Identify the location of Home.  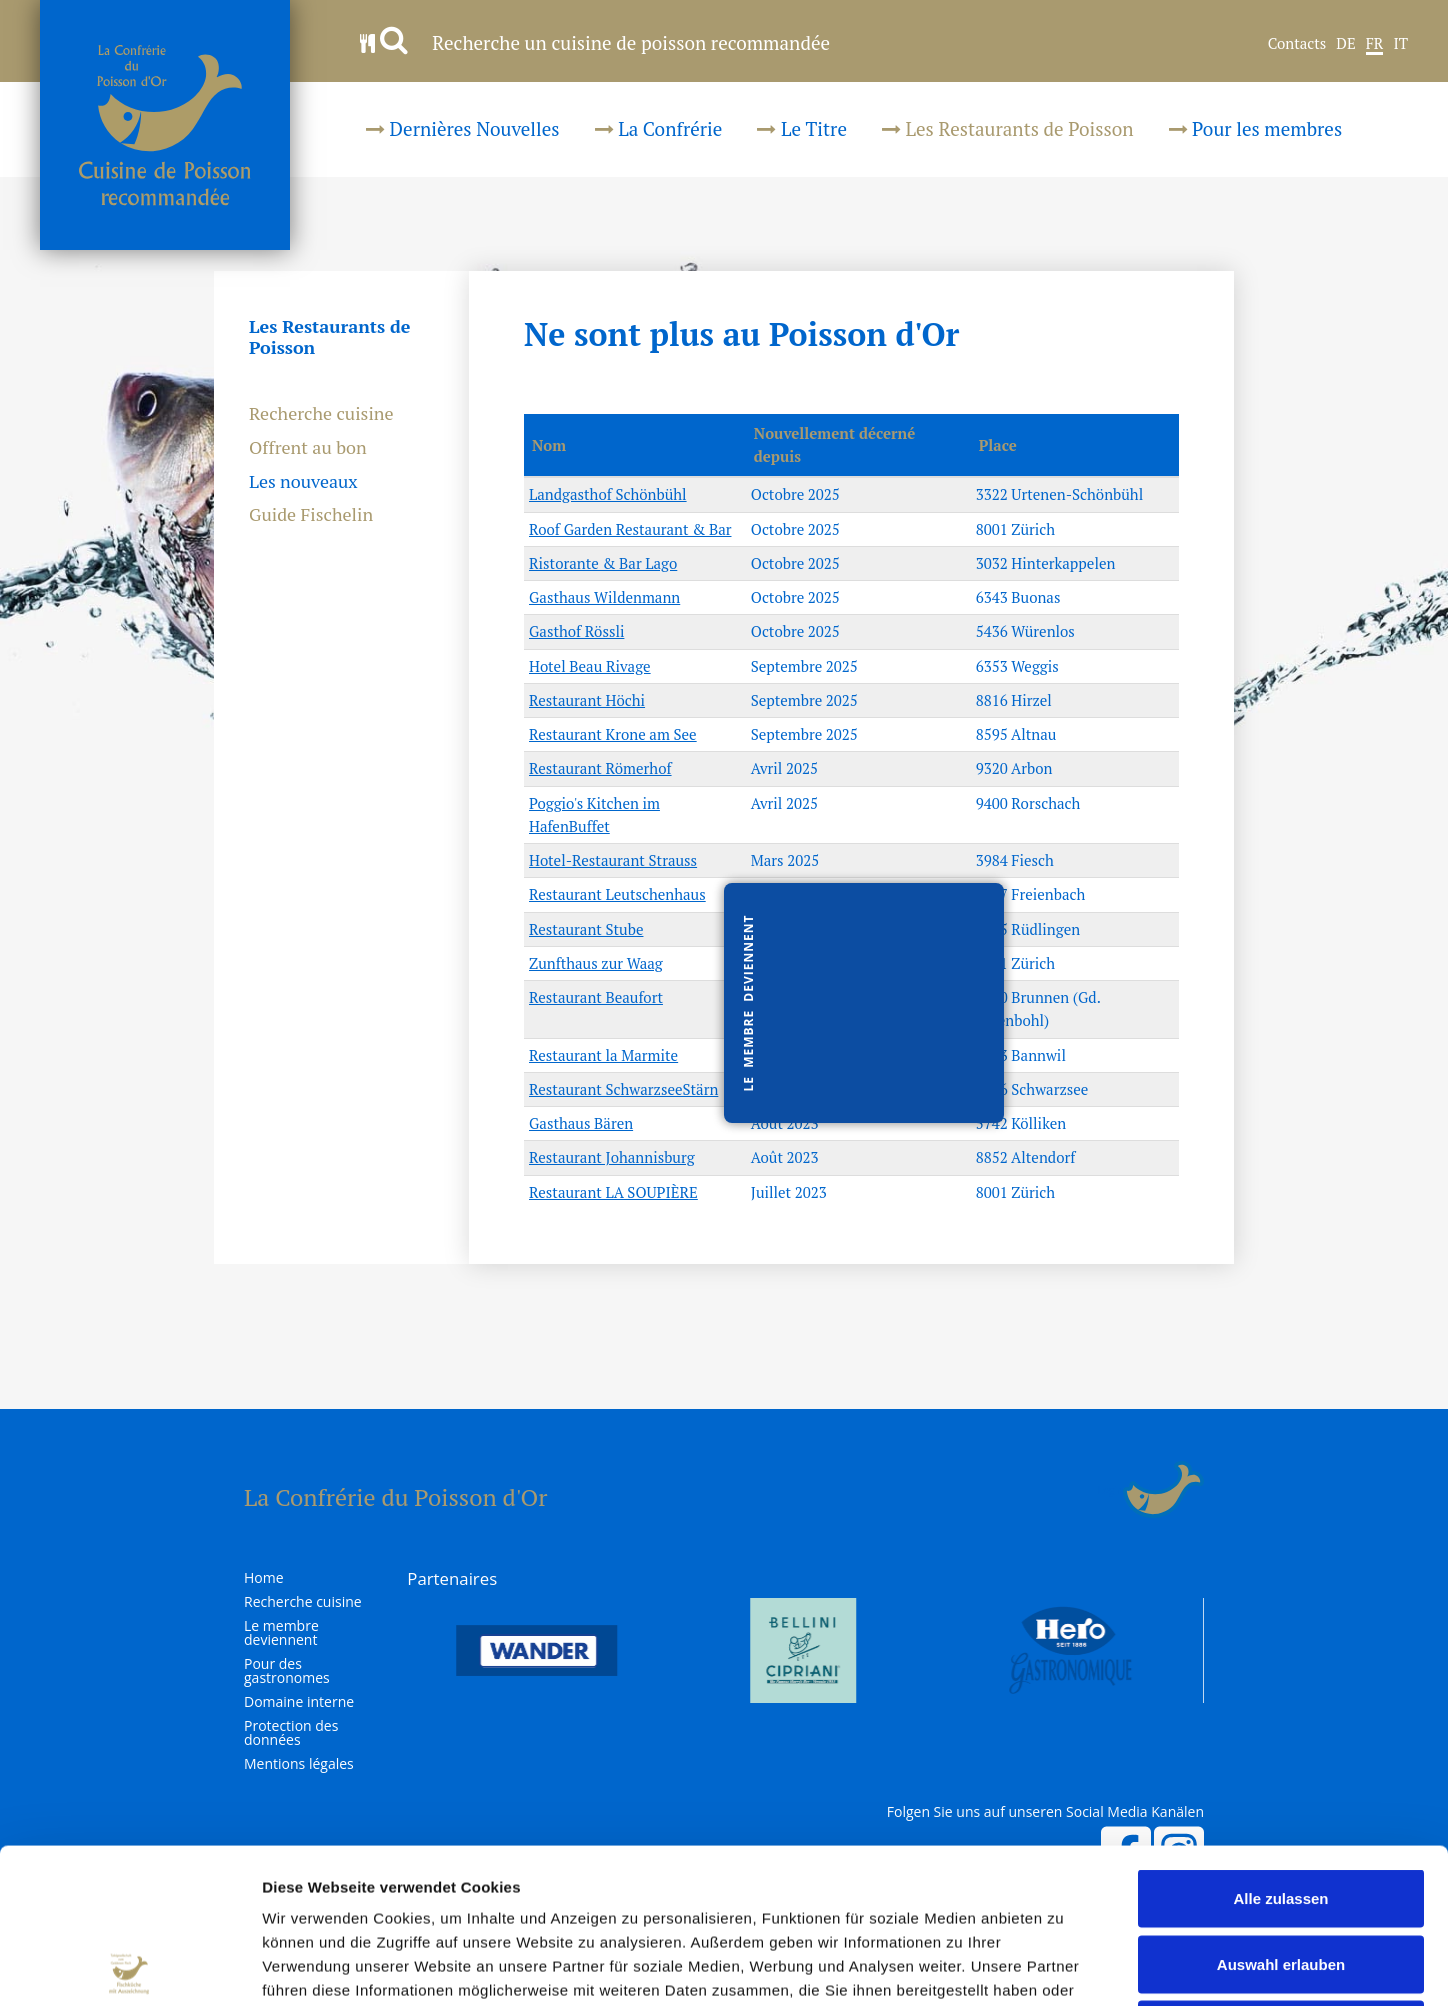
(264, 1578).